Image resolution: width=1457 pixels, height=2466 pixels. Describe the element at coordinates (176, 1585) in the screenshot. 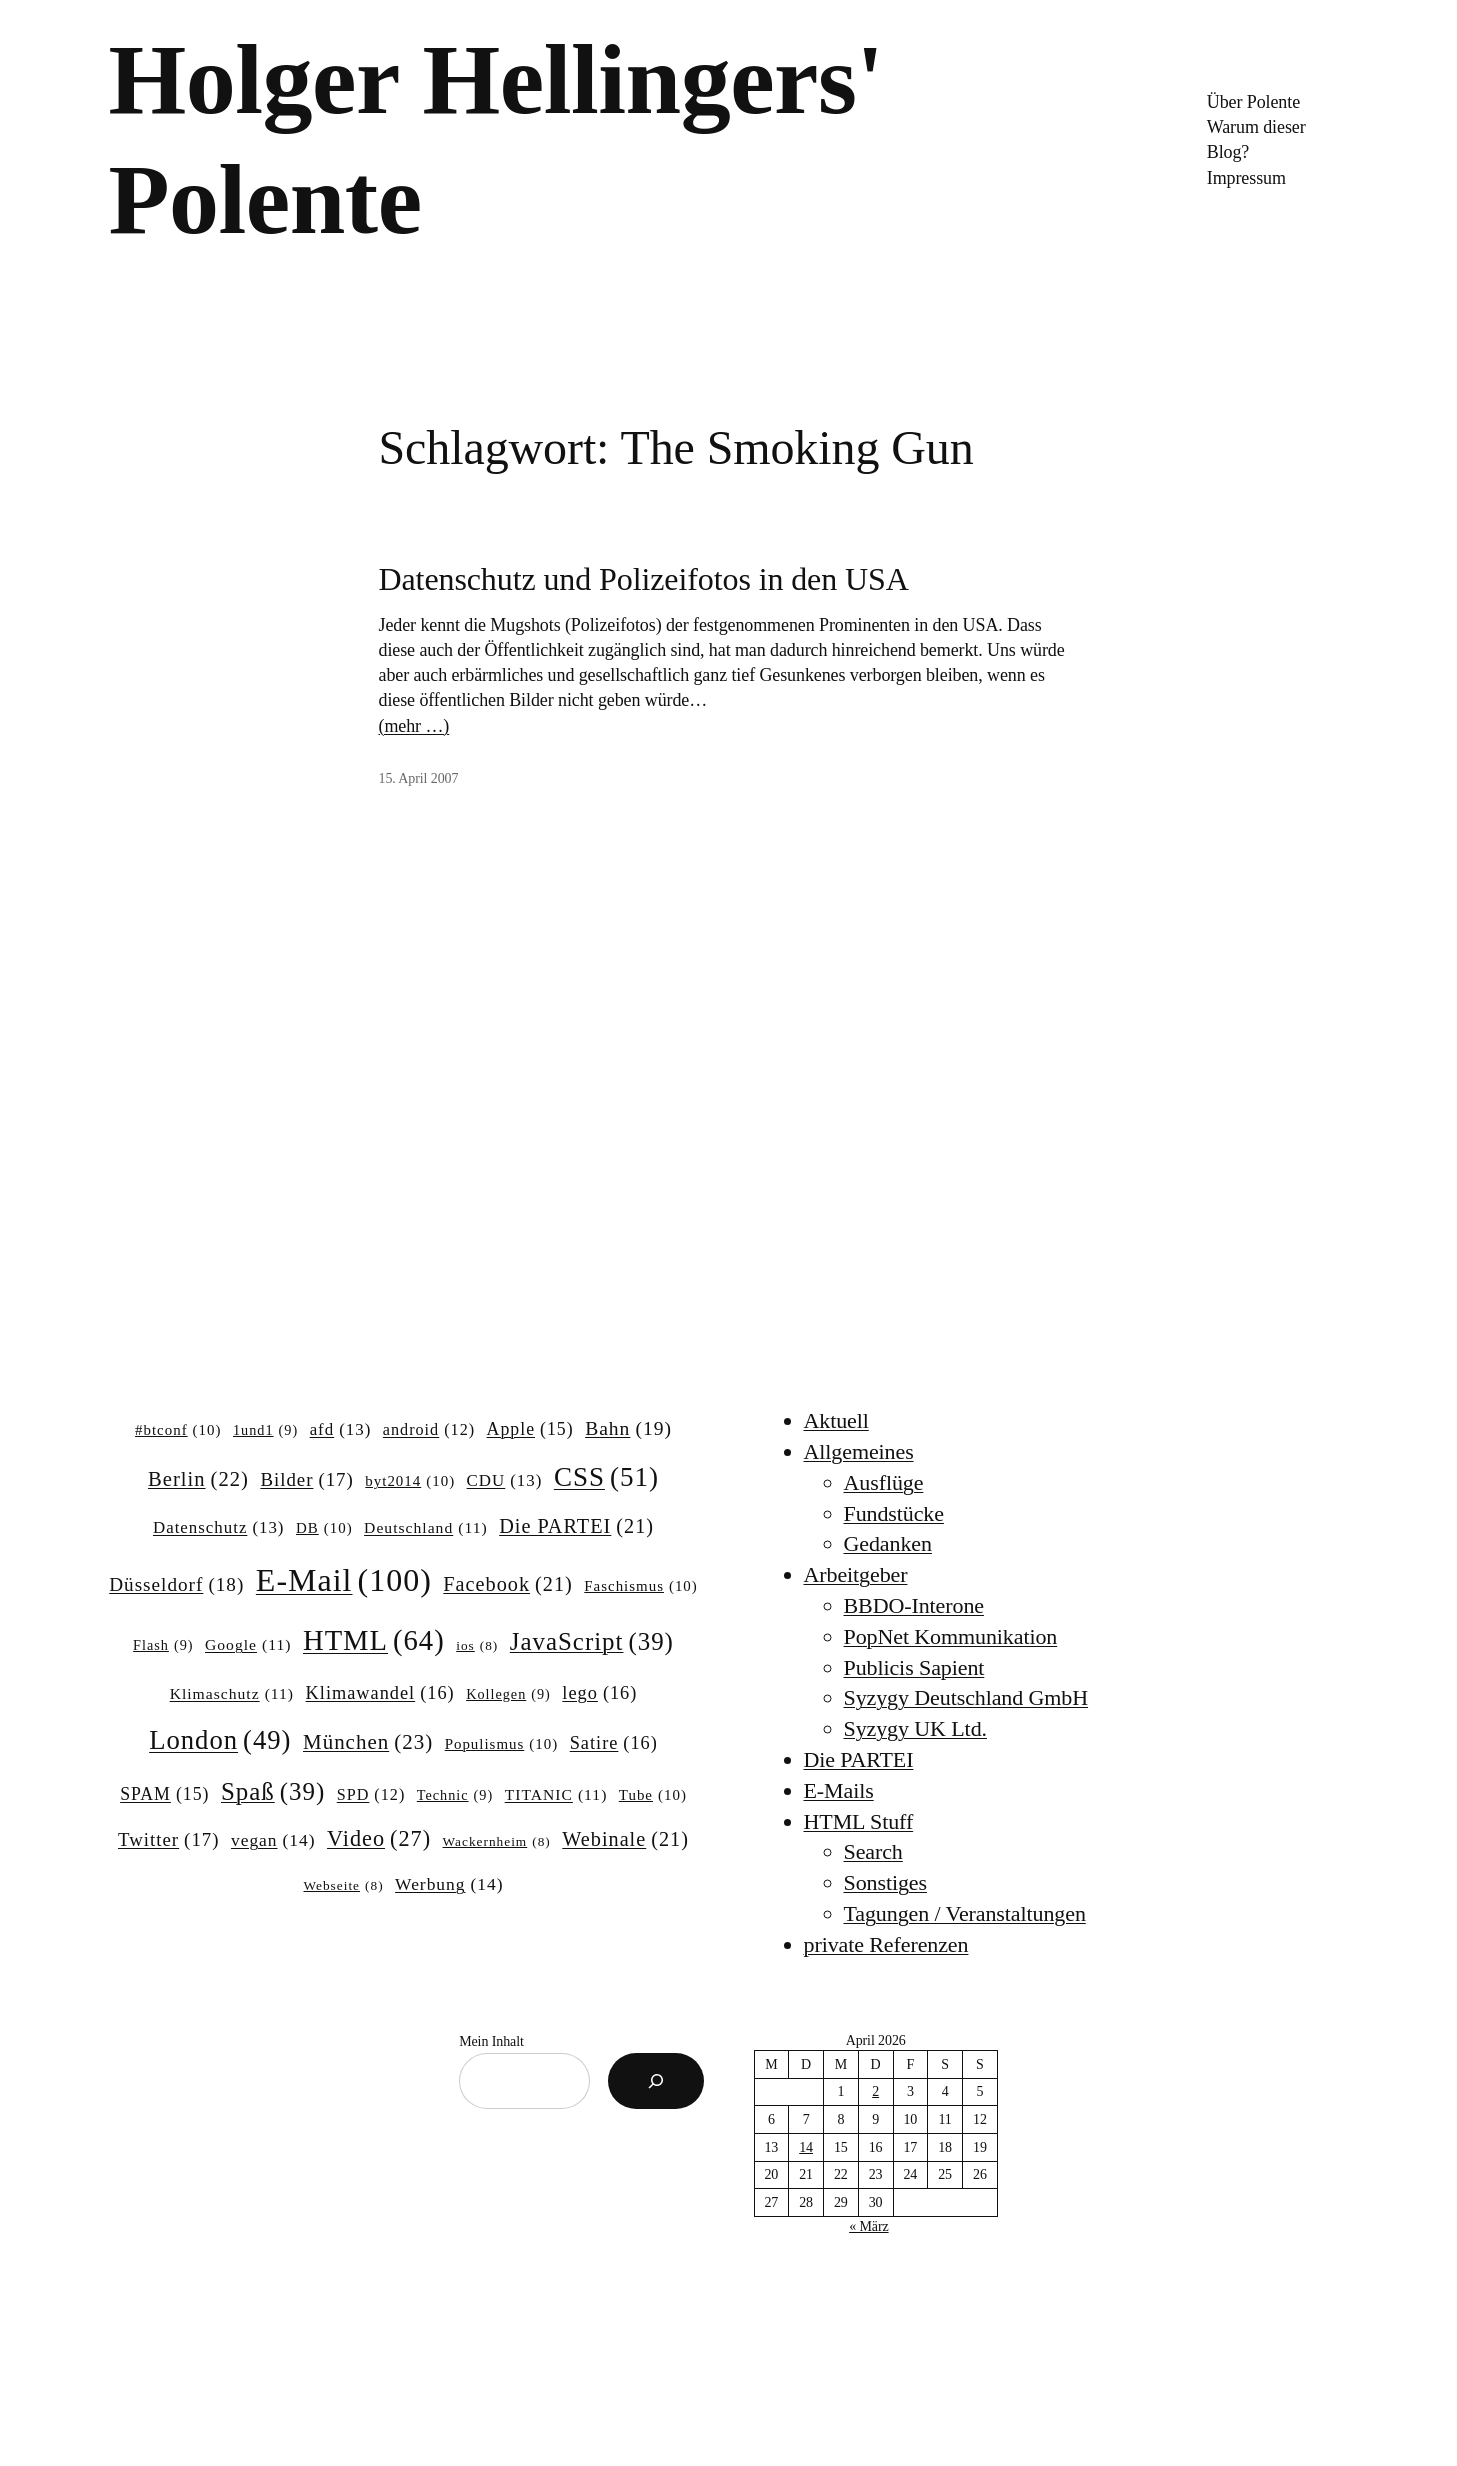

I see `Düsseldorf [Düsseldorf (18 Einträge)]` at that location.